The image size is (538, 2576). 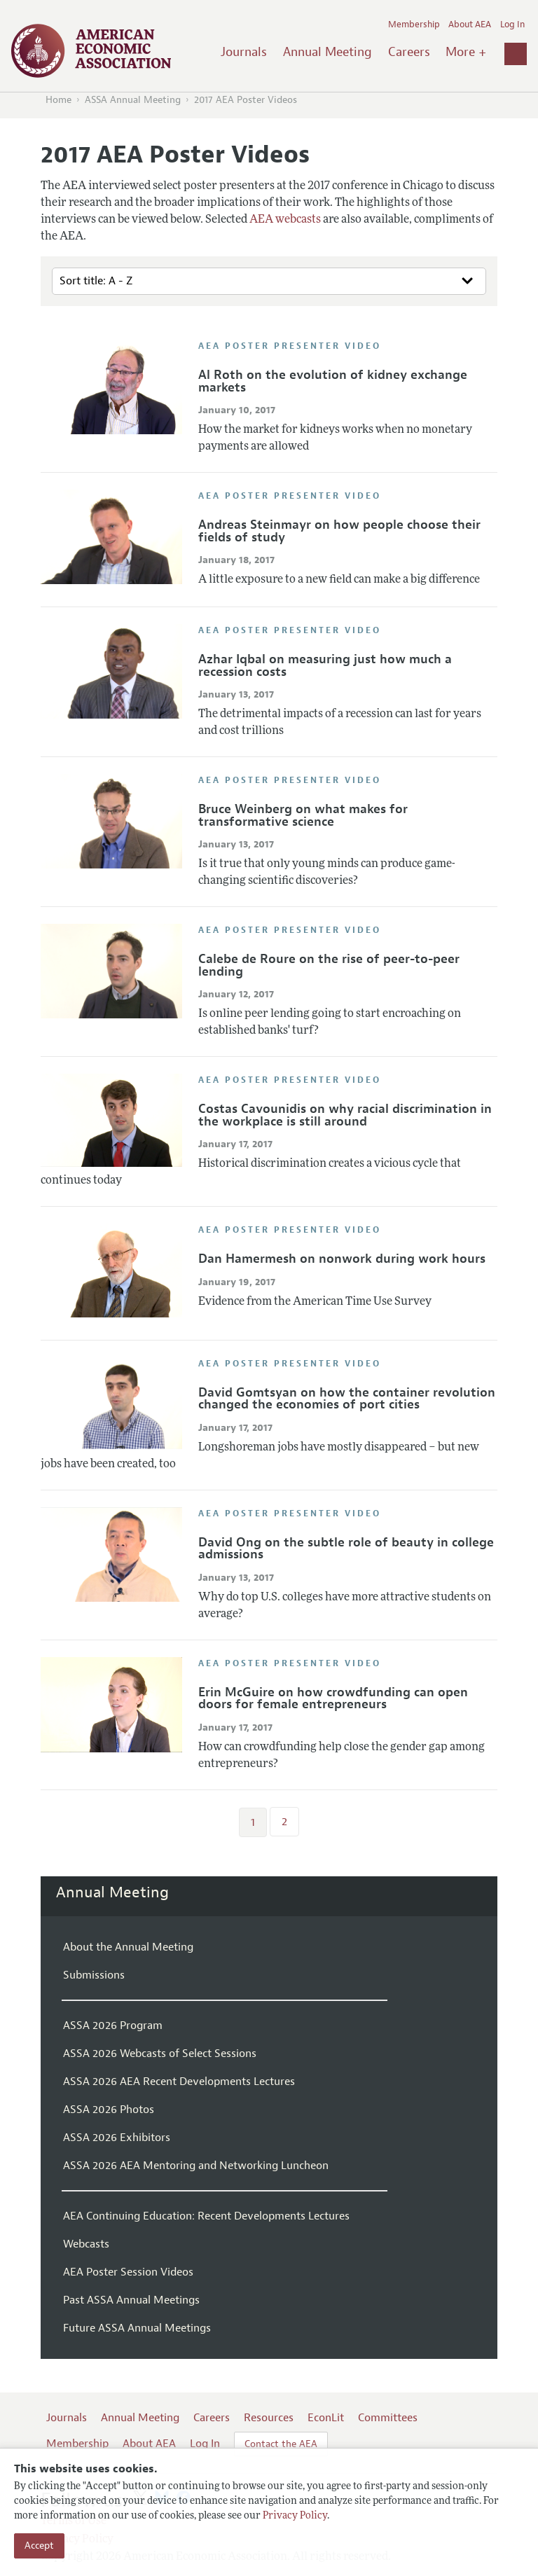 I want to click on AEA Poster Session Videos, so click(x=128, y=2272).